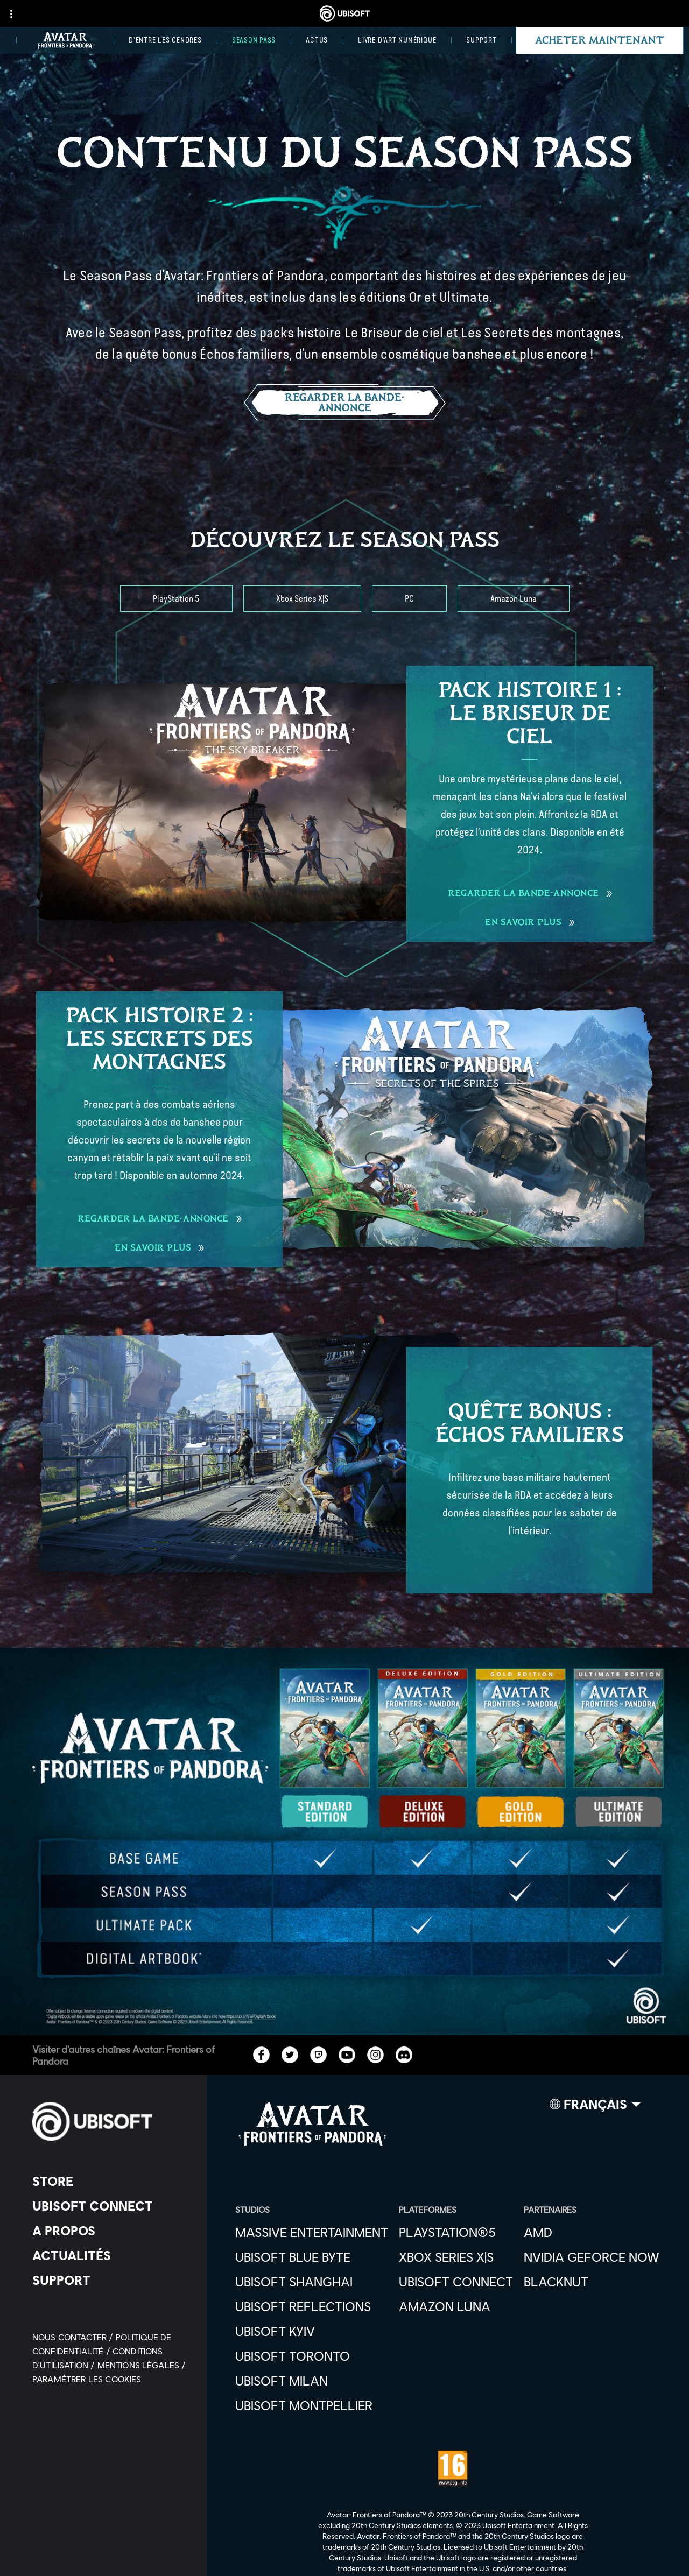 Image resolution: width=689 pixels, height=2576 pixels. I want to click on [PC], so click(409, 598).